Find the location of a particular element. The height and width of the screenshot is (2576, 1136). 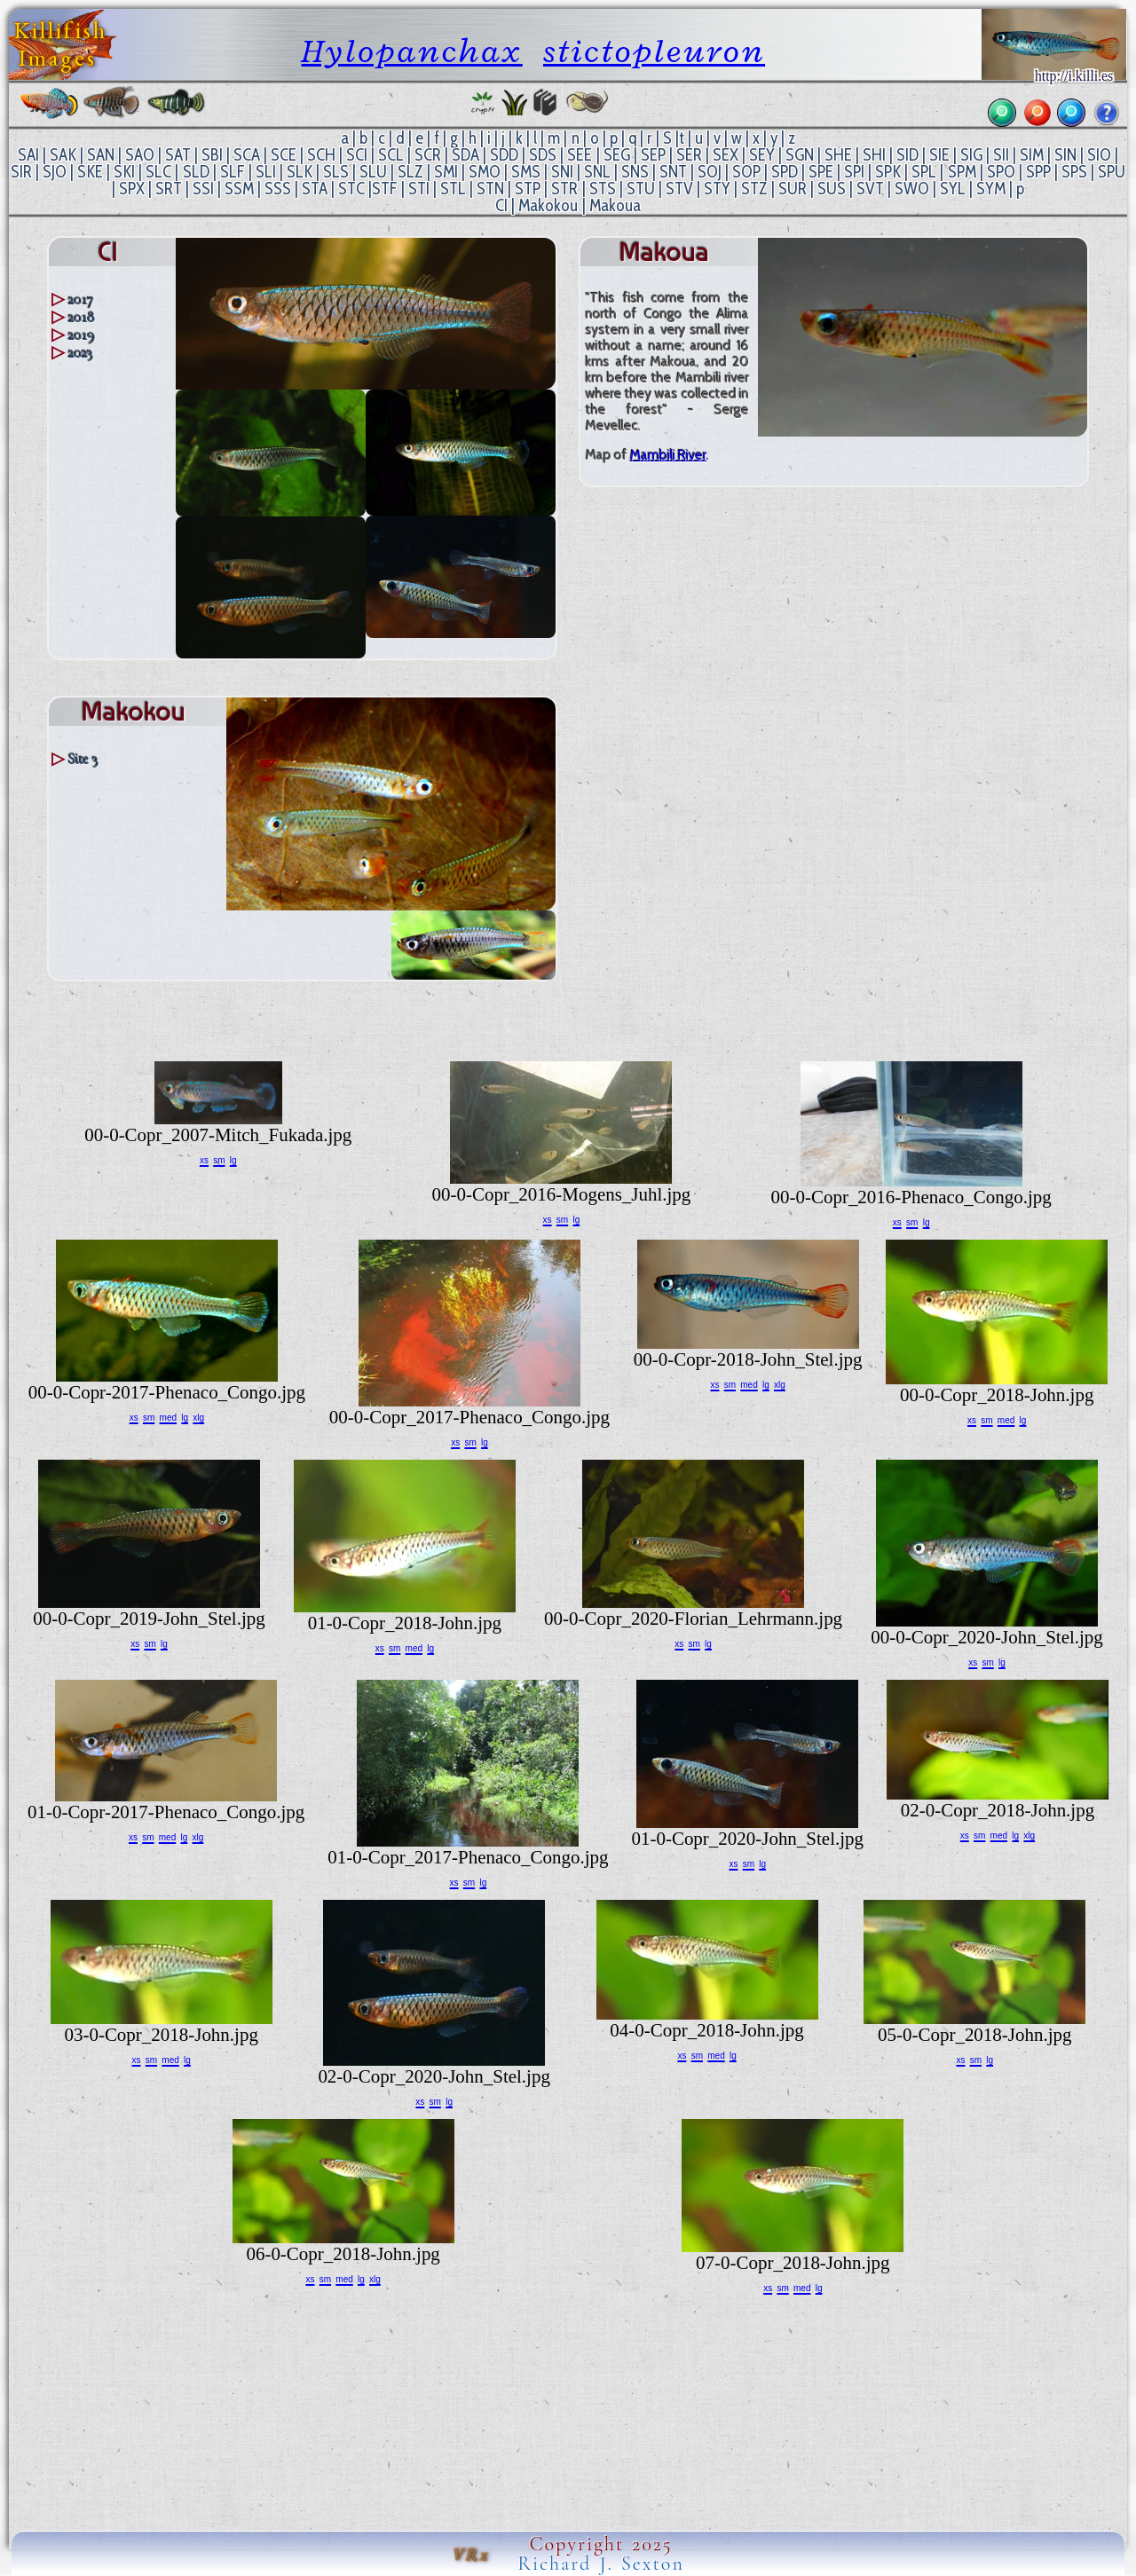

SEG is located at coordinates (617, 154).